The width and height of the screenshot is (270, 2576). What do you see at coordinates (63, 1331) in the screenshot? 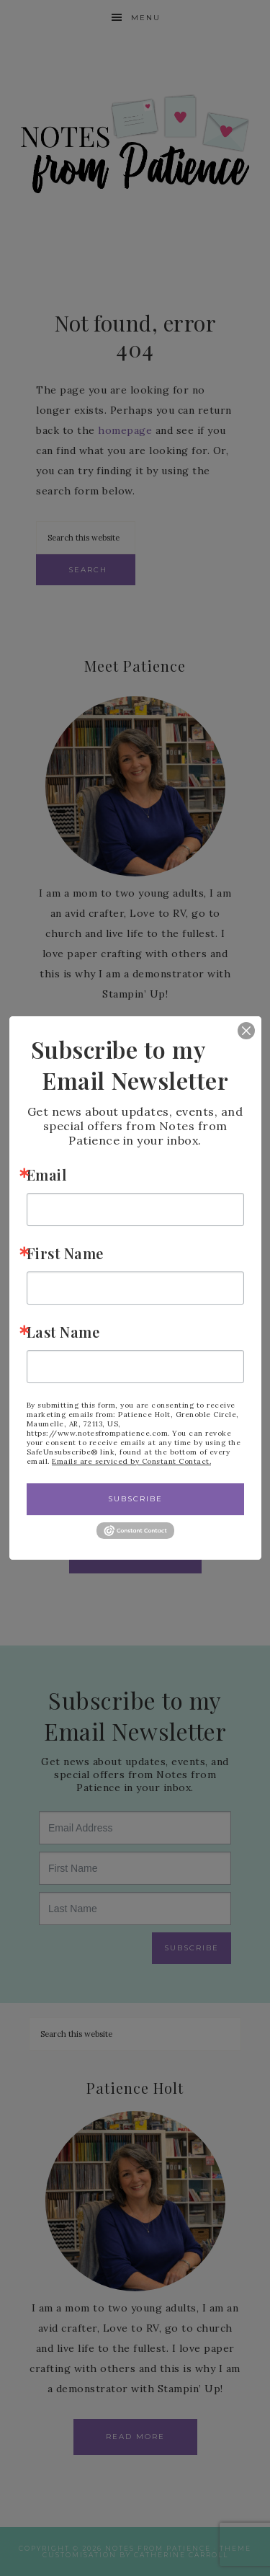
I see `Last Name` at bounding box center [63, 1331].